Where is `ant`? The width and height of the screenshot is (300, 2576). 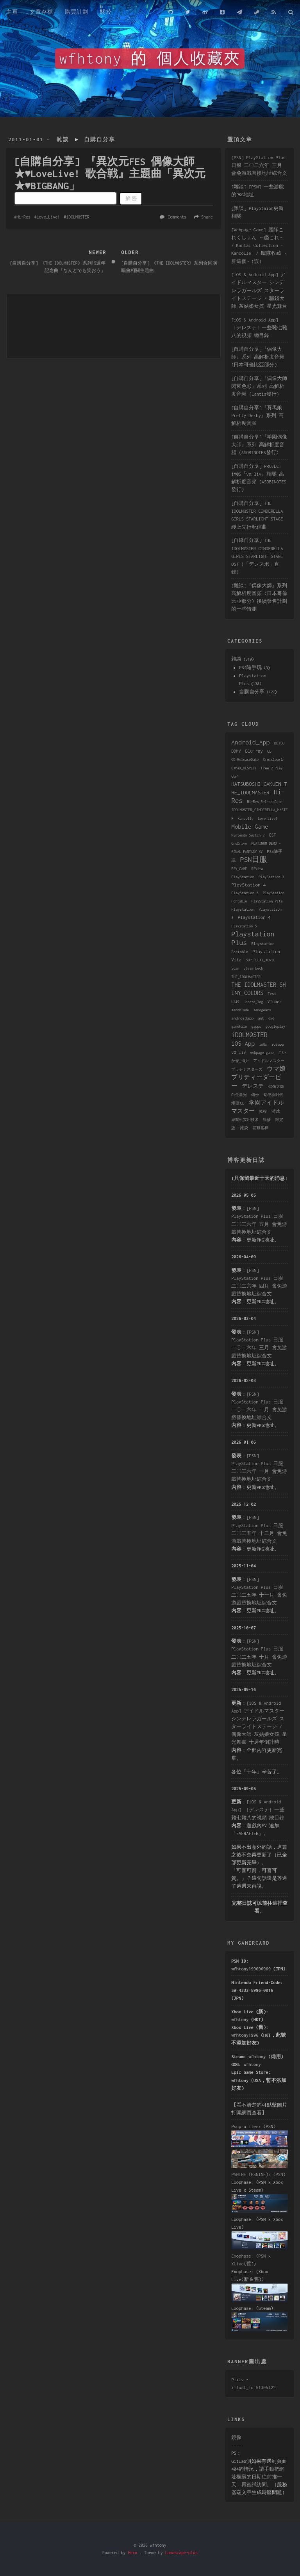 ant is located at coordinates (261, 1018).